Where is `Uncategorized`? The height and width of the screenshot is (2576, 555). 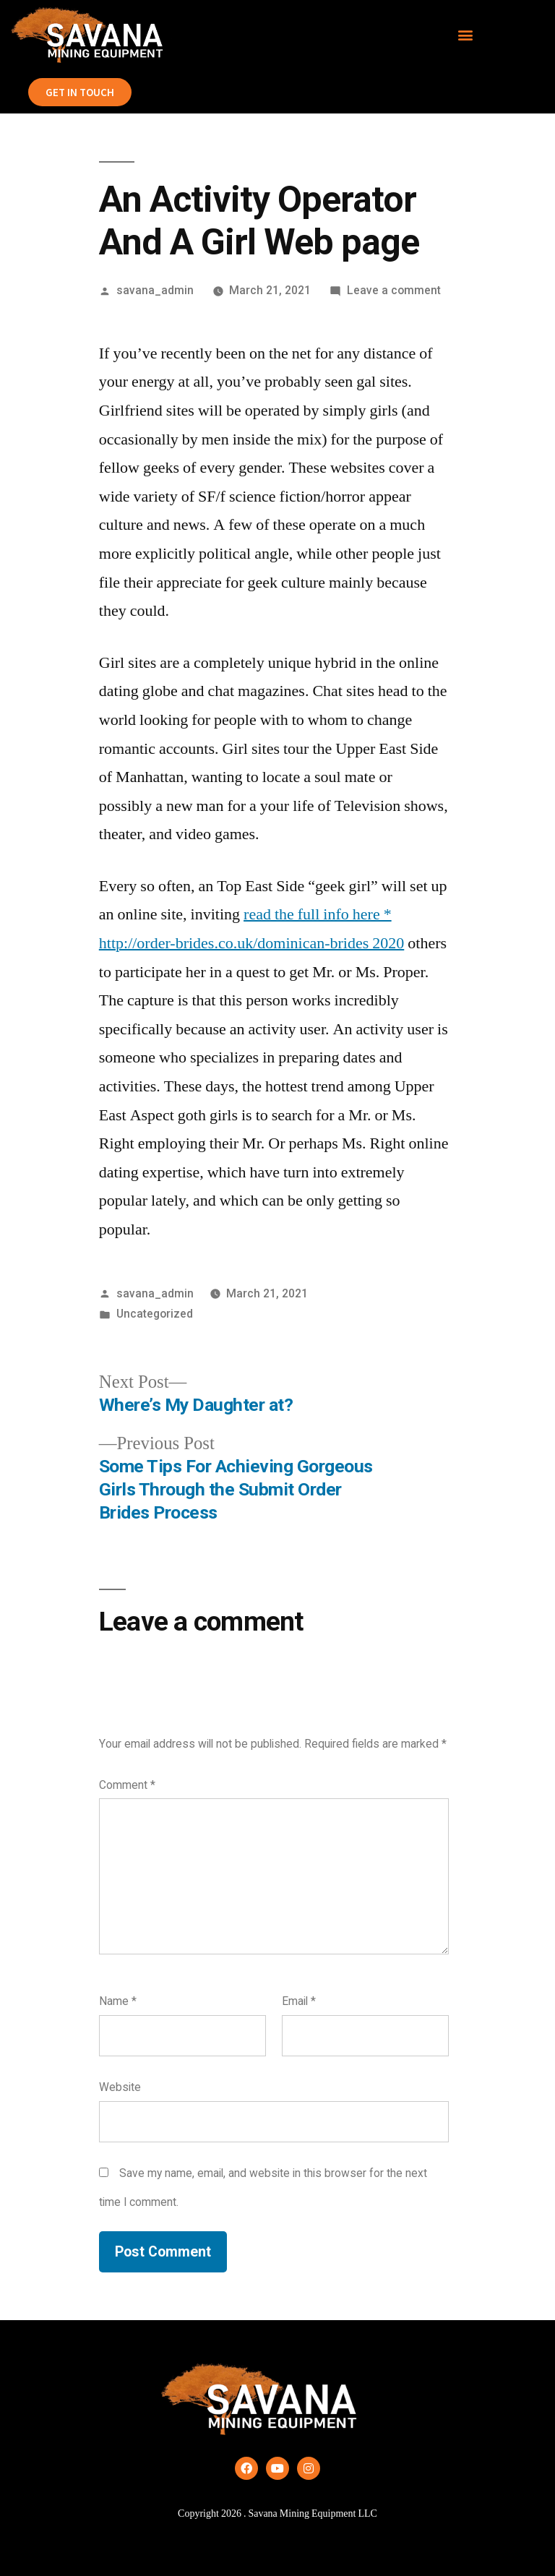 Uncategorized is located at coordinates (154, 1314).